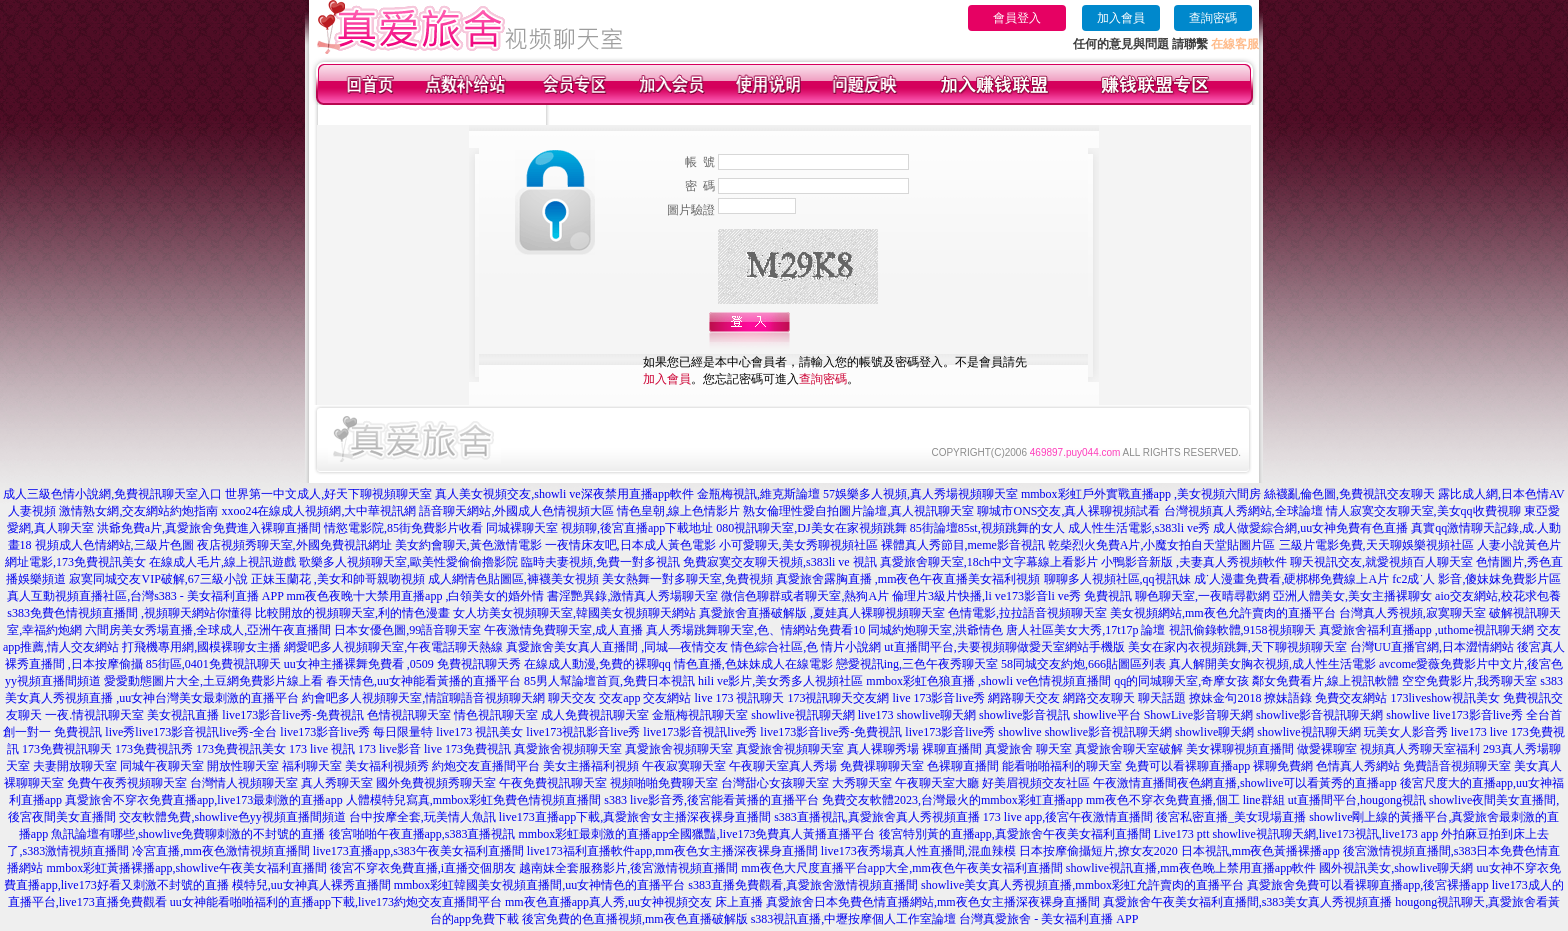 This screenshot has height=931, width=1568. I want to click on 情色皇朝,線上色情影片, so click(678, 511).